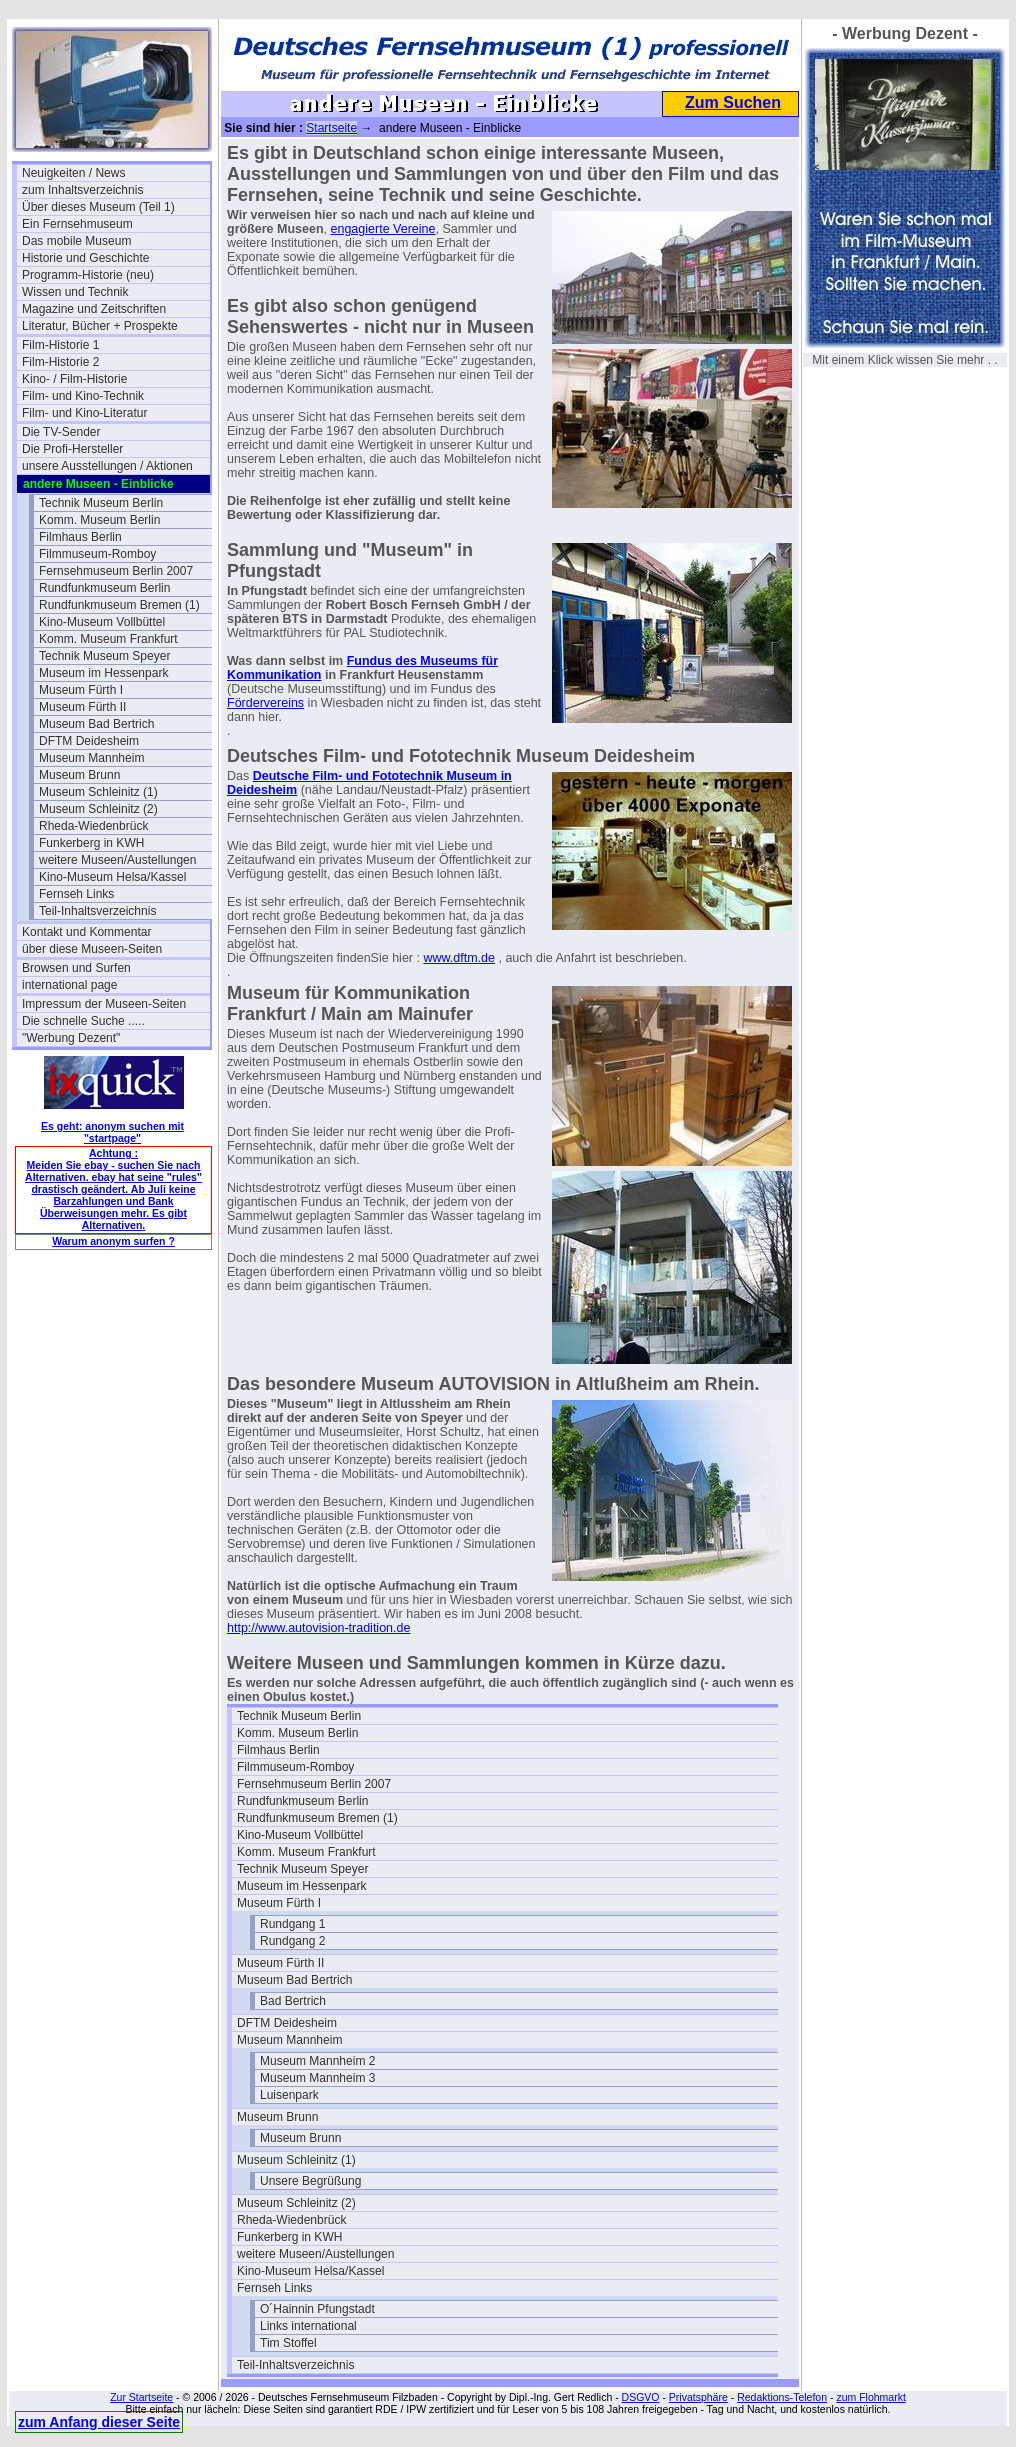  What do you see at coordinates (318, 1628) in the screenshot?
I see `http://www.autovision-tradition.de` at bounding box center [318, 1628].